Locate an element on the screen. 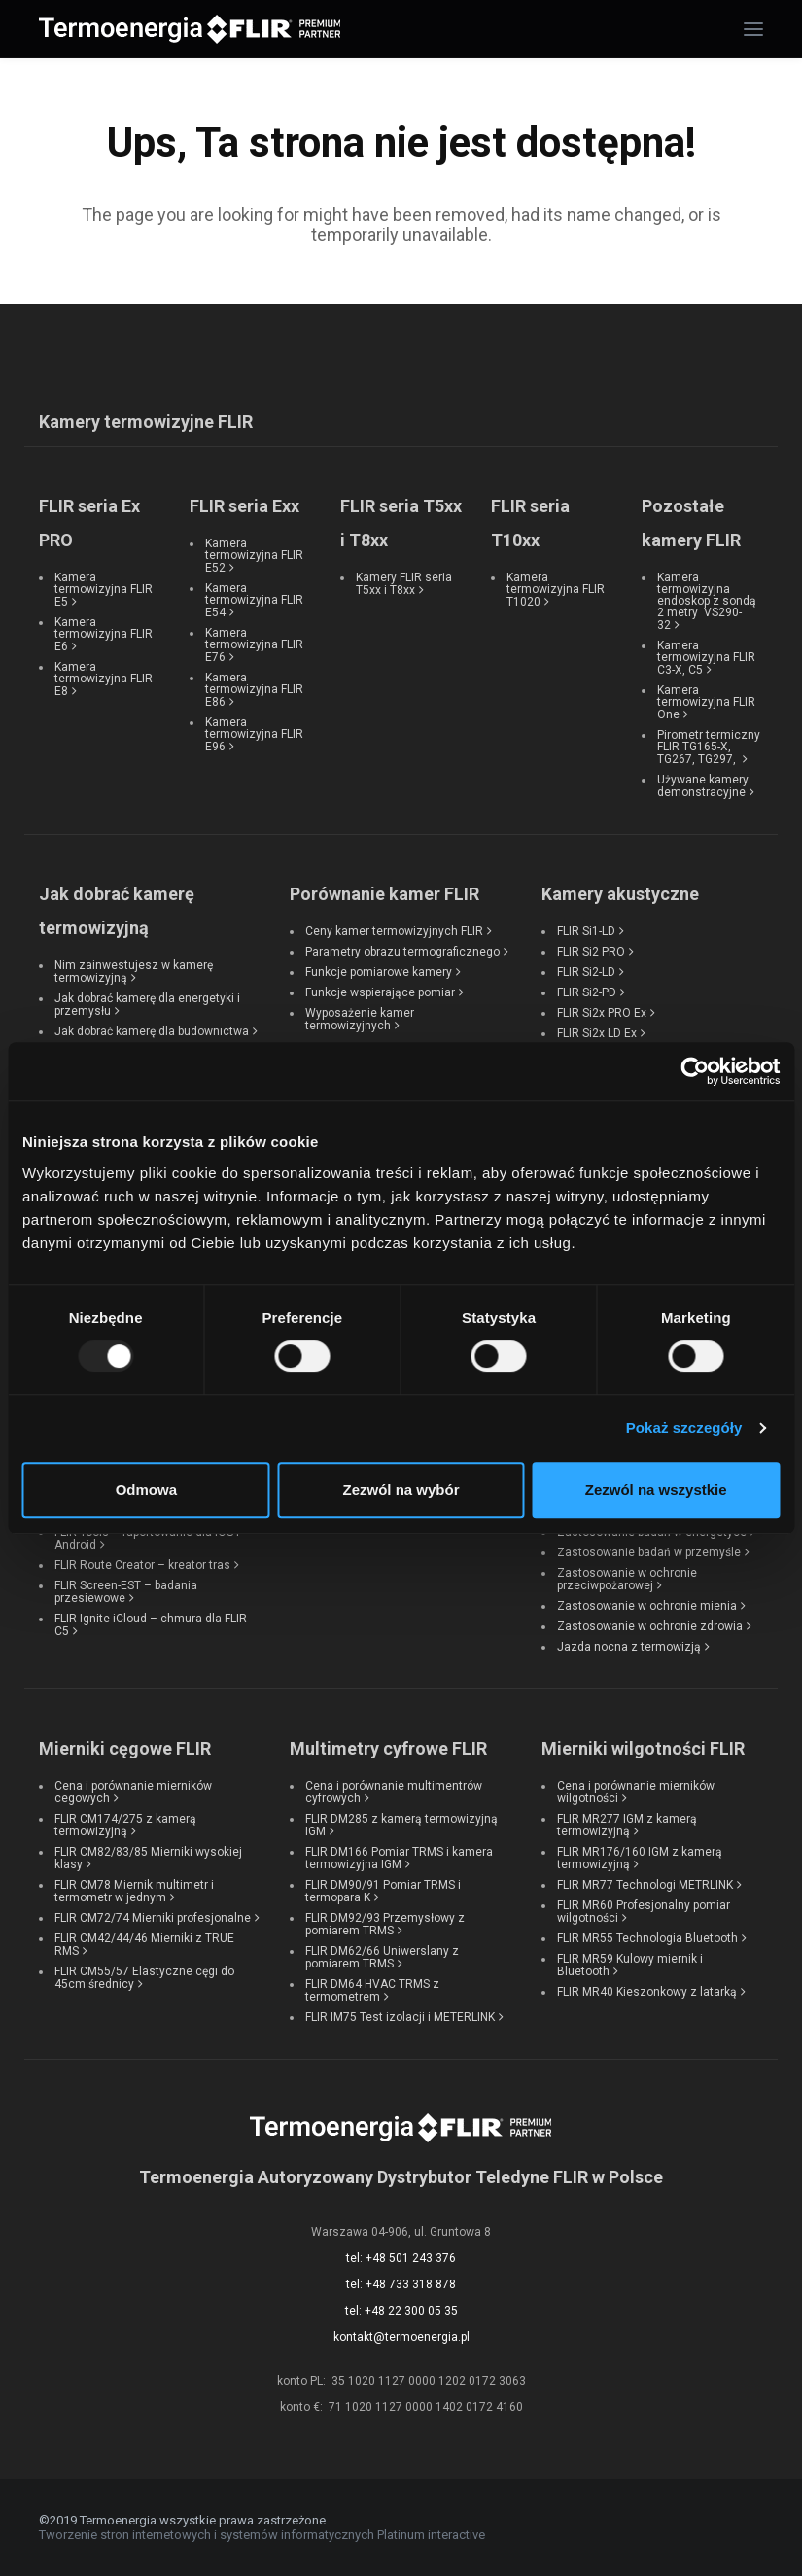  Nim zainwestujesz w kamerę termowizyjną is located at coordinates (133, 971).